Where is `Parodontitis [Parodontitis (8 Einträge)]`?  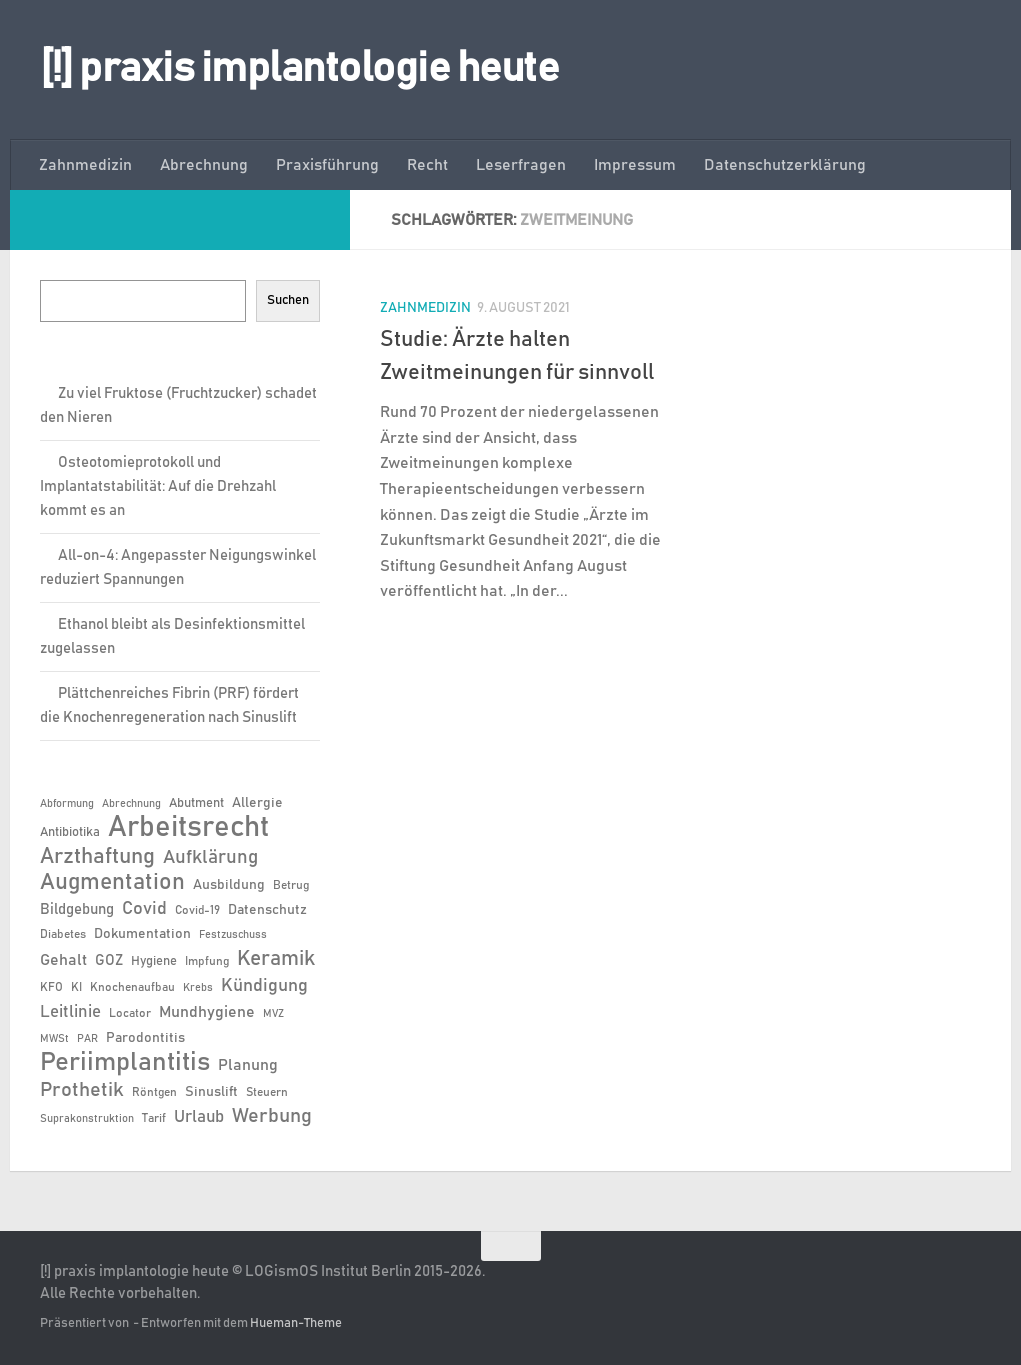 Parodontitis [Parodontitis (8 Einträge)] is located at coordinates (145, 1038).